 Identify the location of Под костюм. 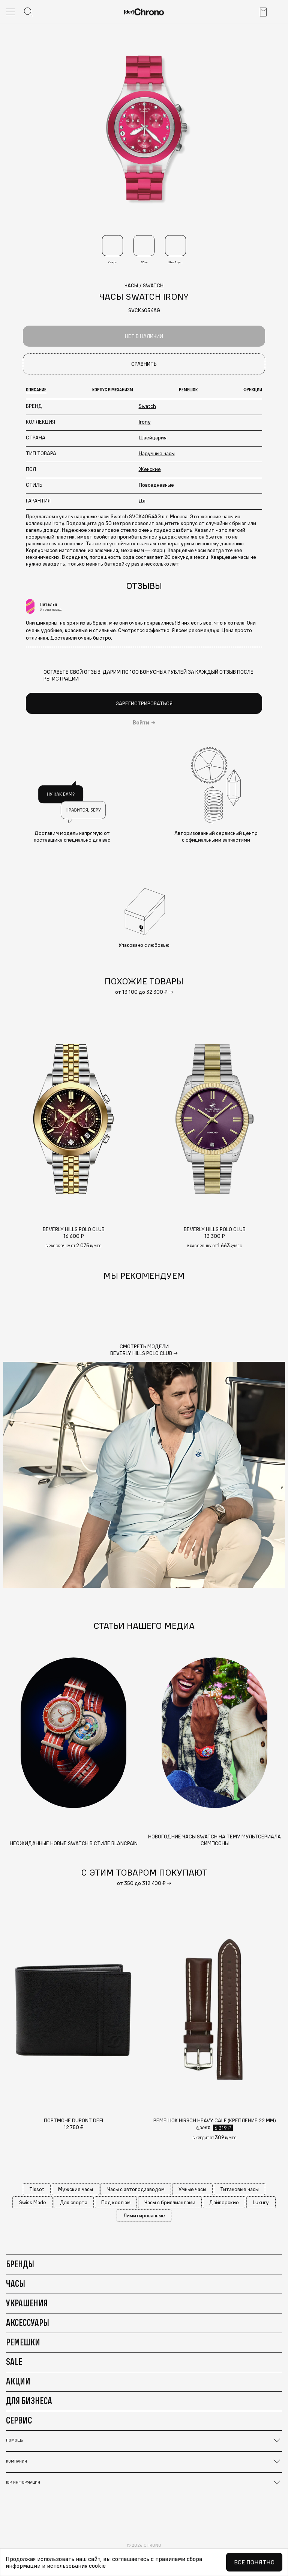
(115, 2202).